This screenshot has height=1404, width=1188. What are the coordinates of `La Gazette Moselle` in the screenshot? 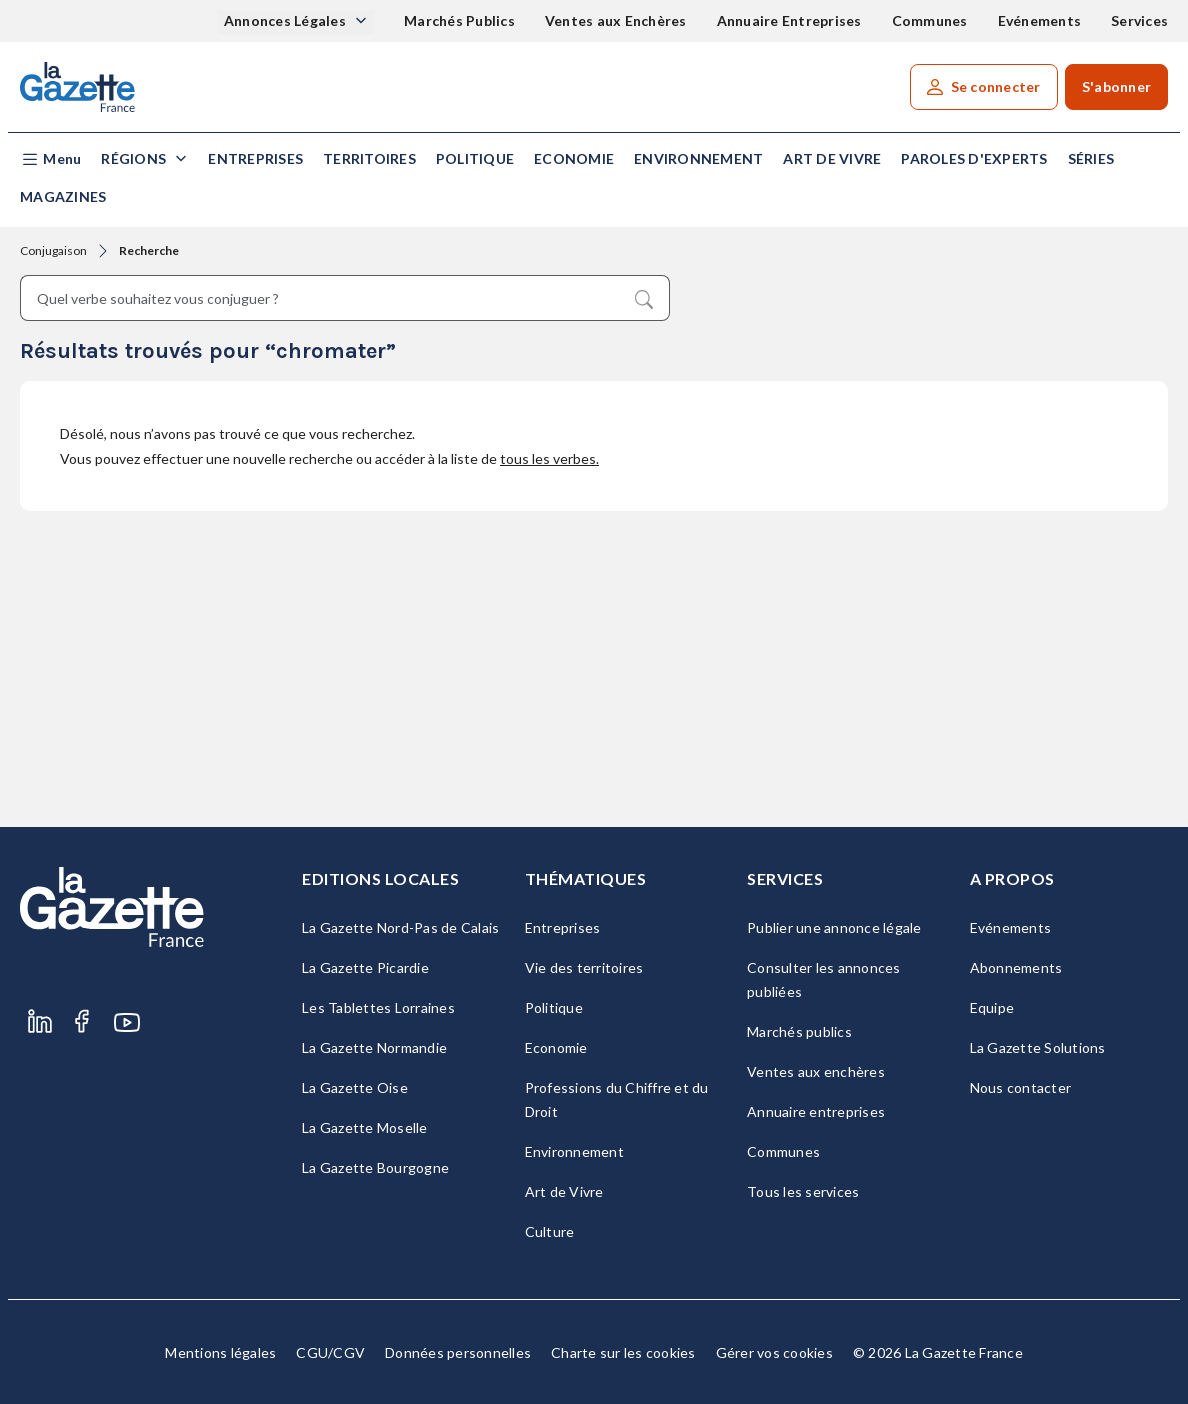 It's located at (365, 1127).